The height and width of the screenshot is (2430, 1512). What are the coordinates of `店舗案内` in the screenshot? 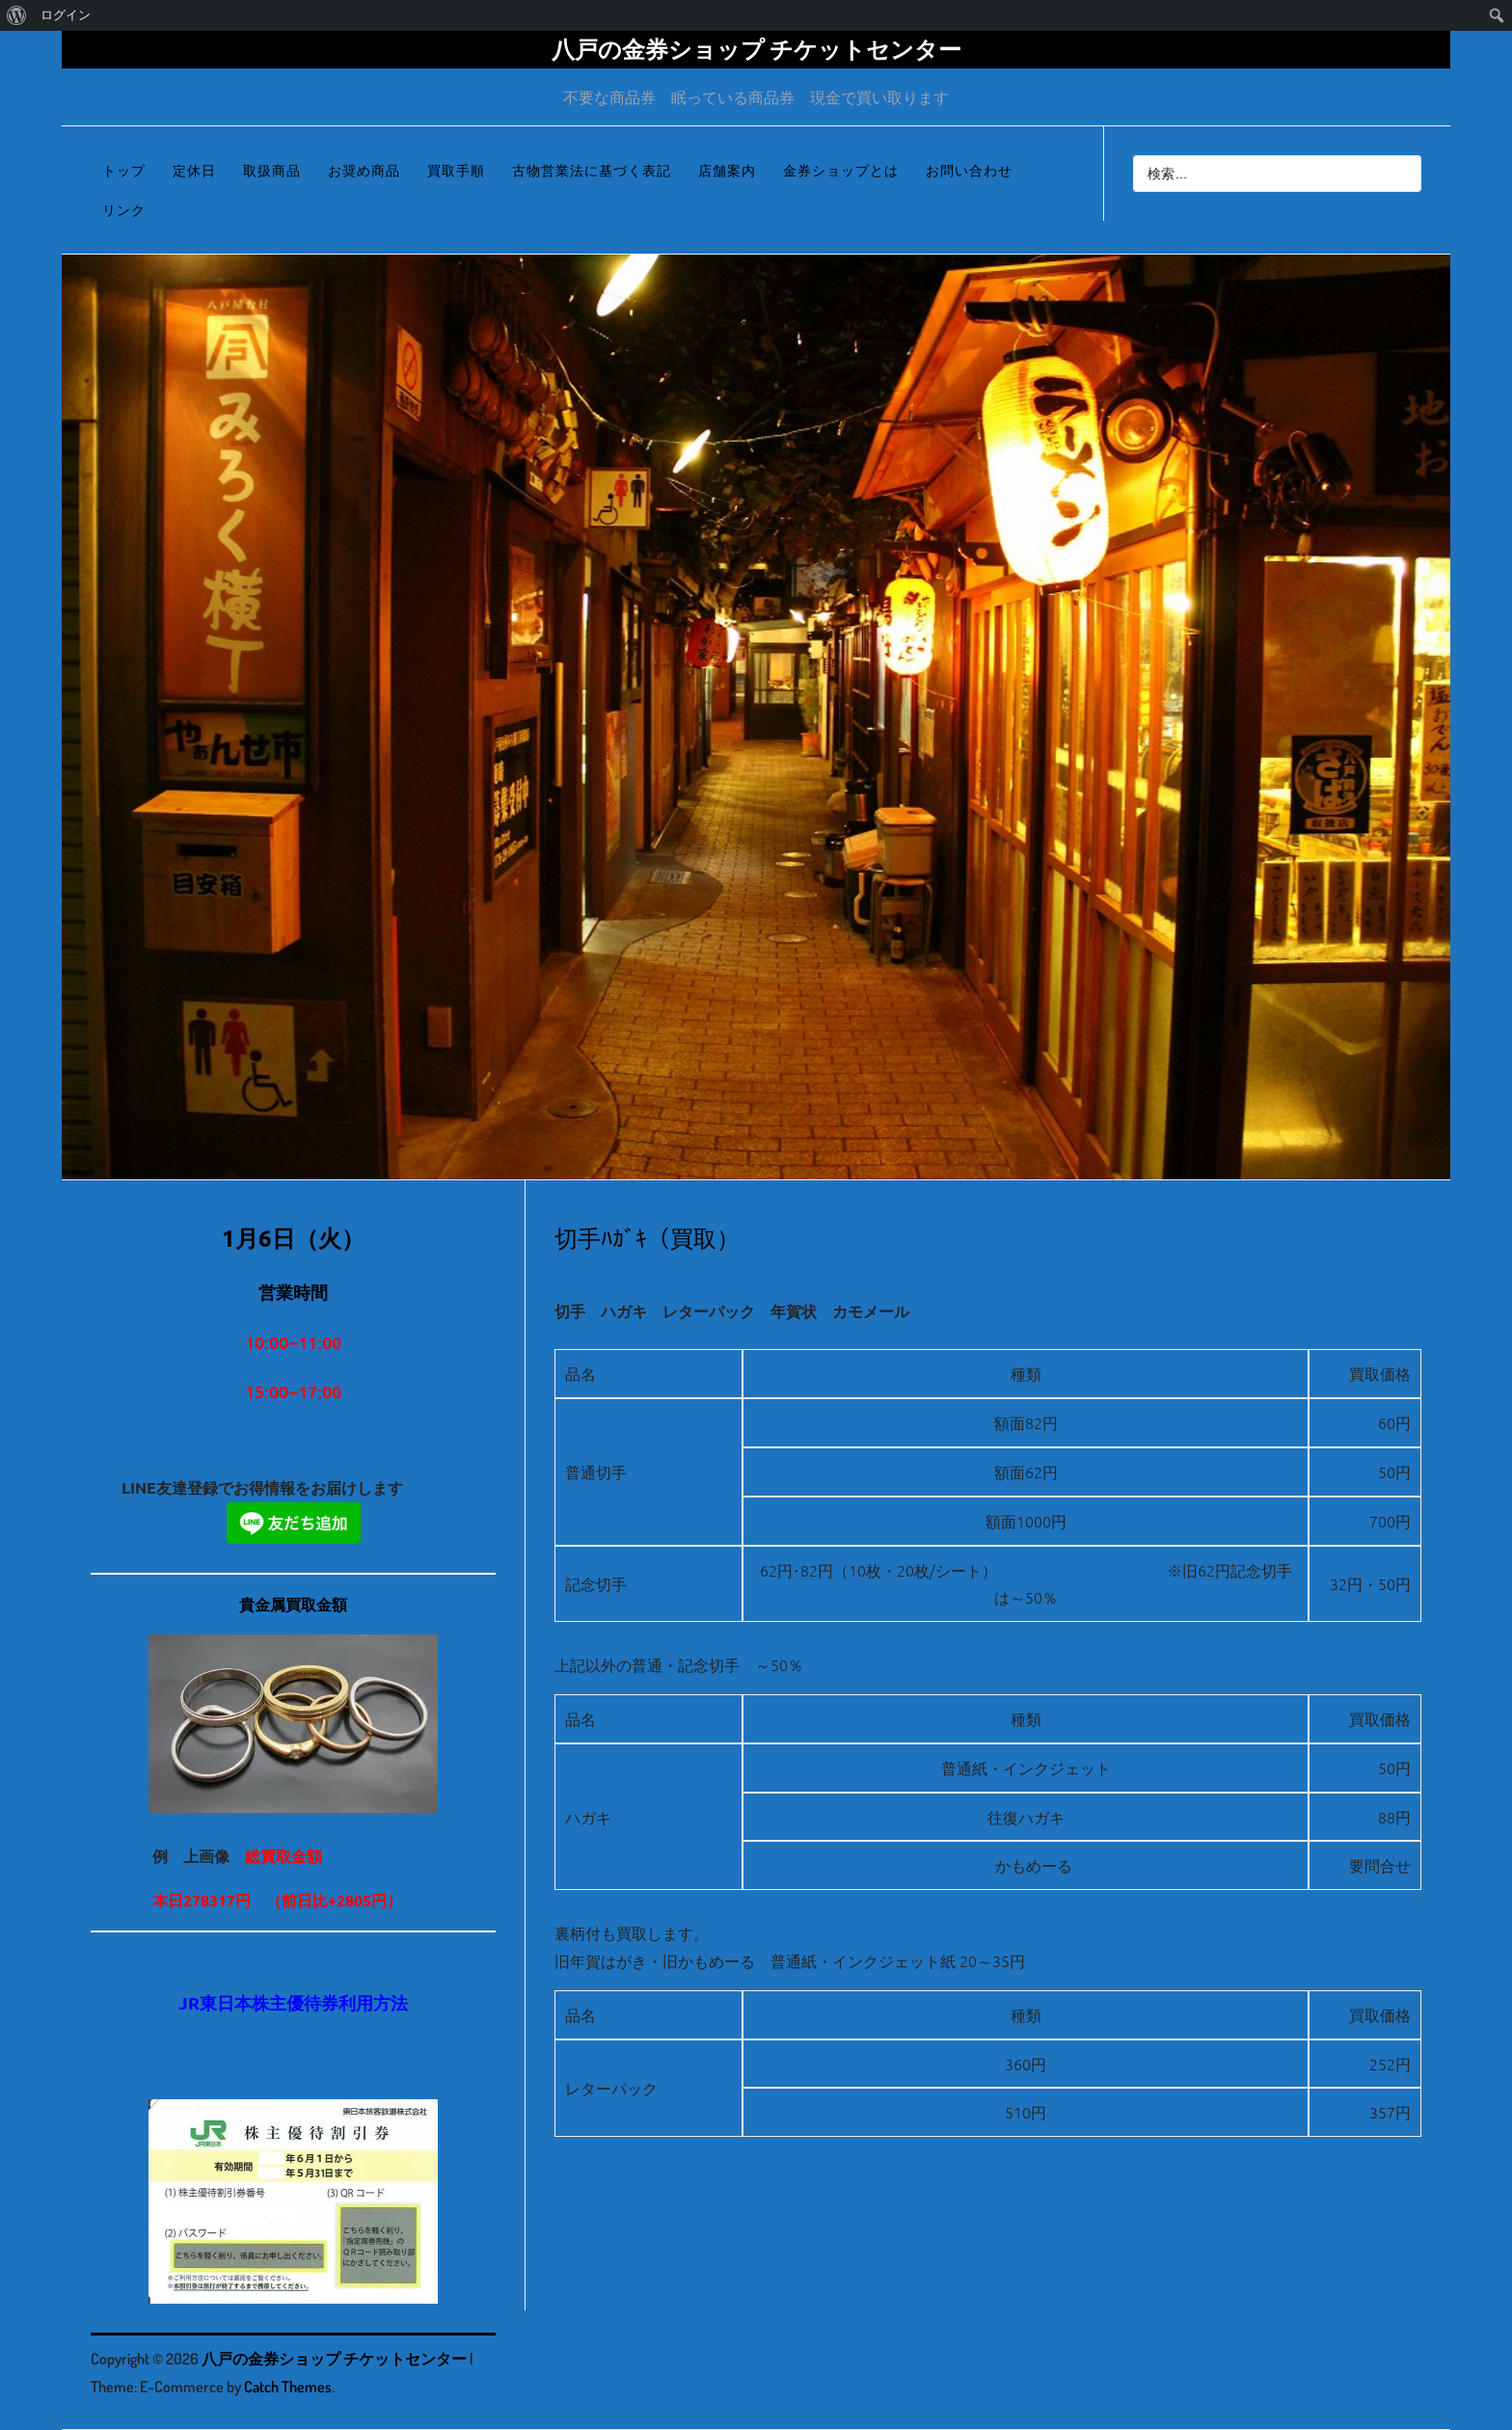 It's located at (727, 170).